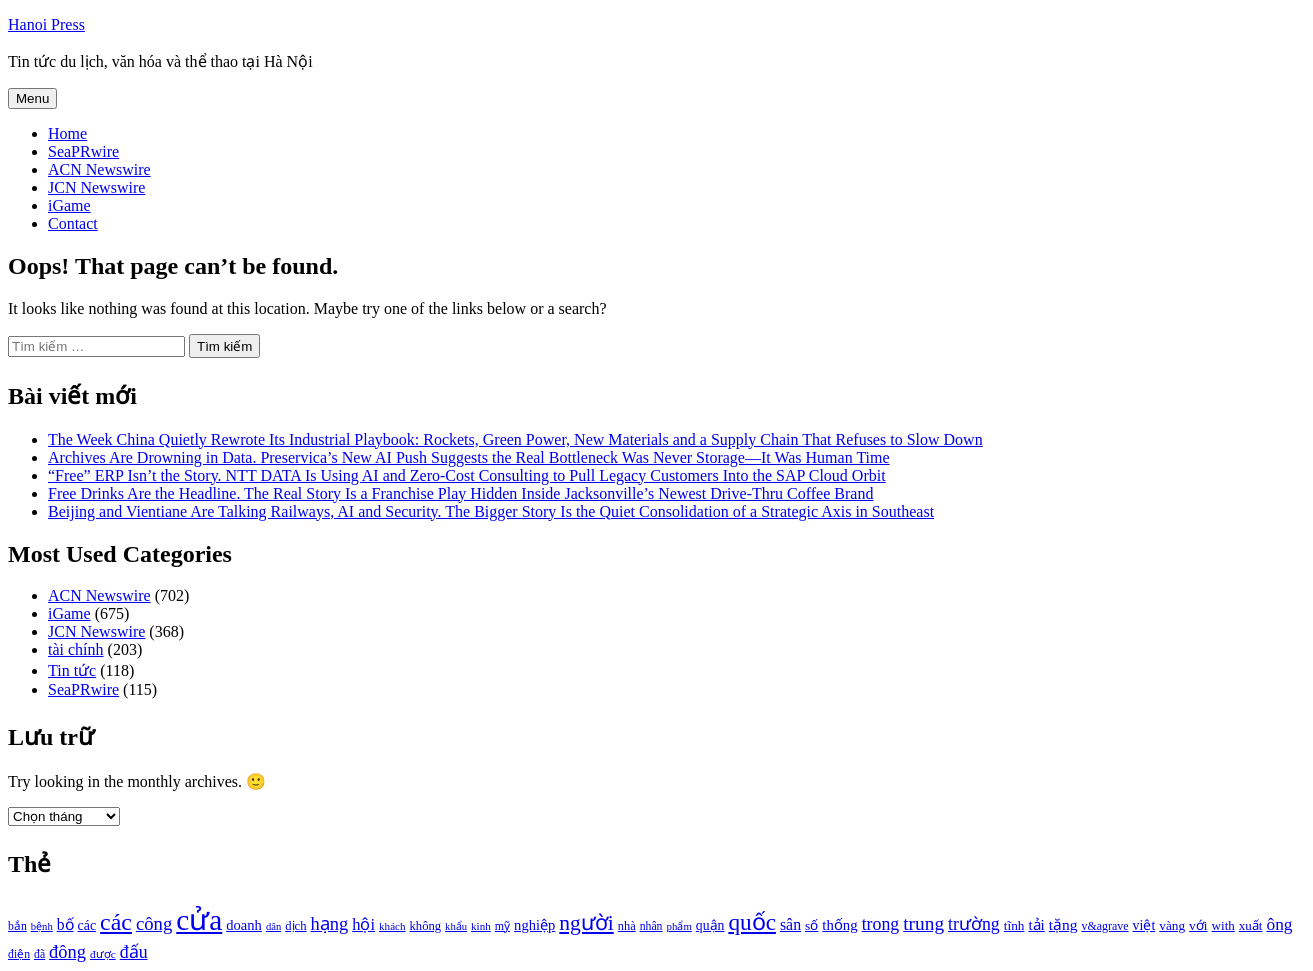 The image size is (1313, 971). Describe the element at coordinates (42, 926) in the screenshot. I see `bệnh [bệnh (840 mục)]` at that location.